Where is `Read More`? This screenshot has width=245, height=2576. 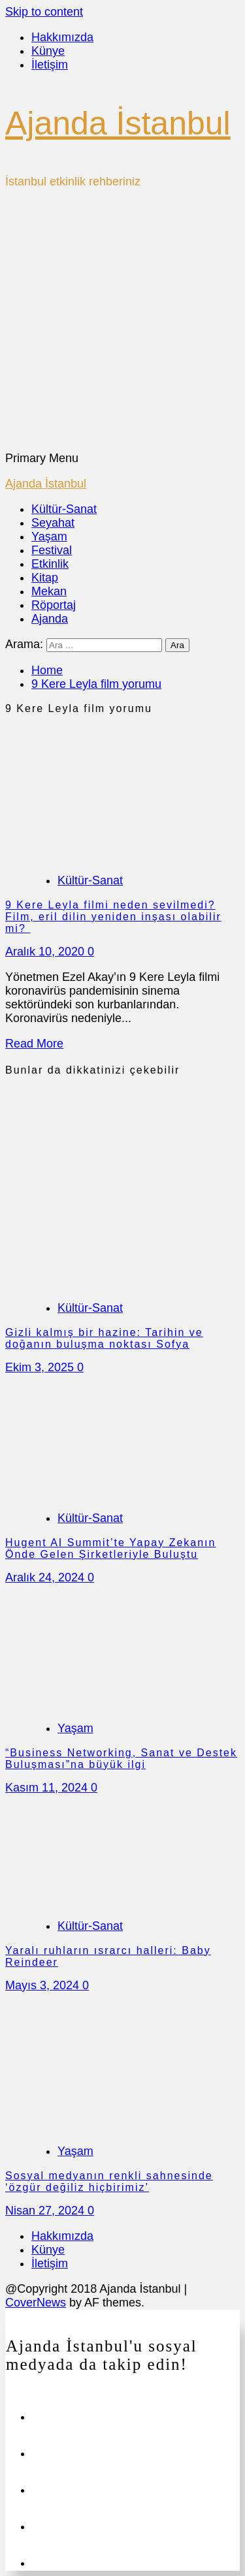
Read More is located at coordinates (34, 1043).